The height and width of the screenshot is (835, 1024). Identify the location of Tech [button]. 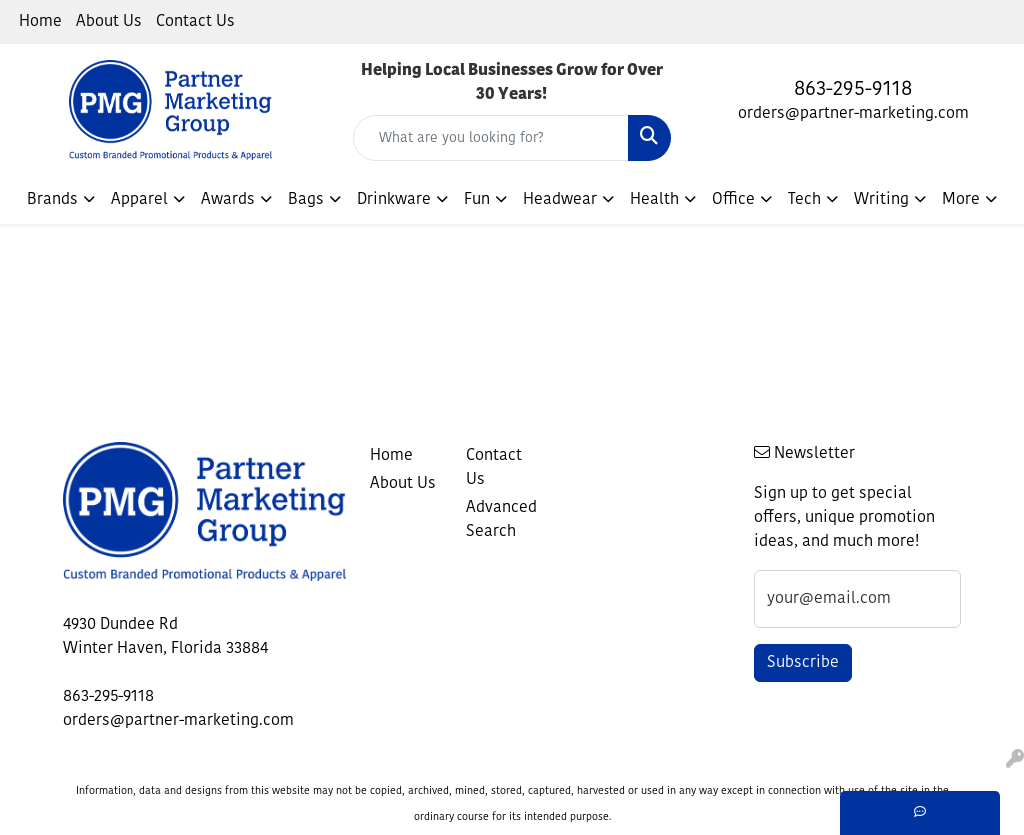
(804, 200).